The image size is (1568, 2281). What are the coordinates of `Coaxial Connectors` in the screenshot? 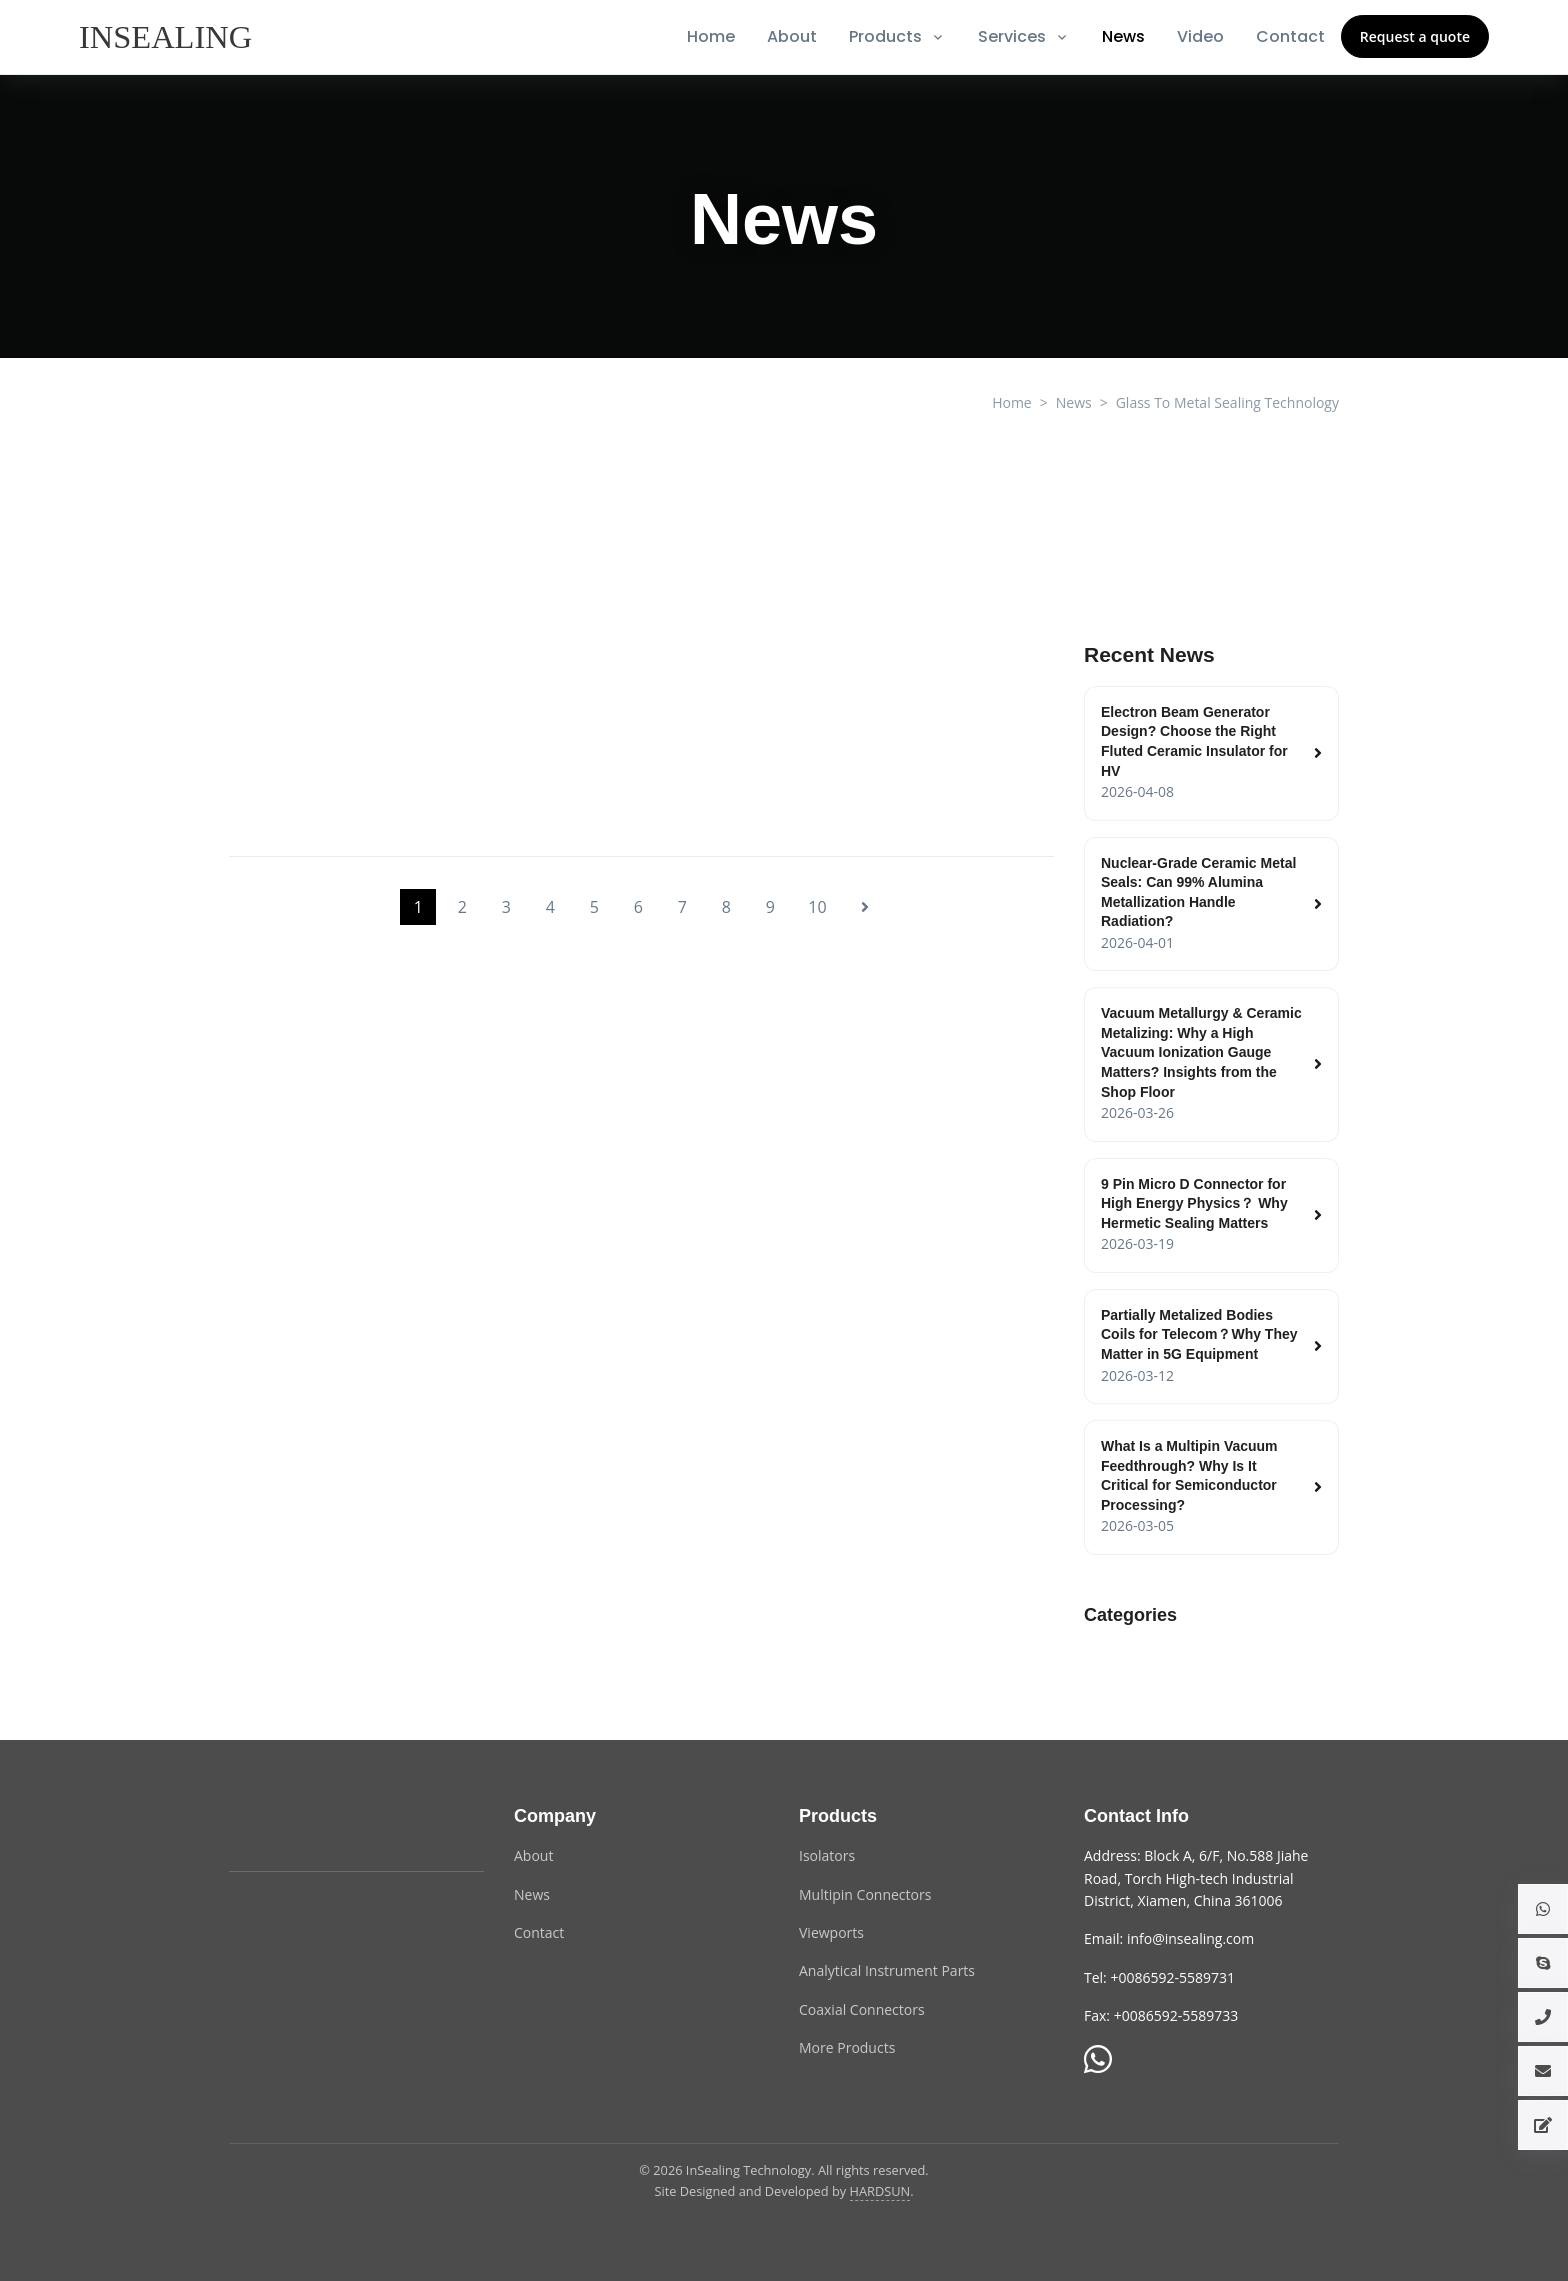 It's located at (862, 2009).